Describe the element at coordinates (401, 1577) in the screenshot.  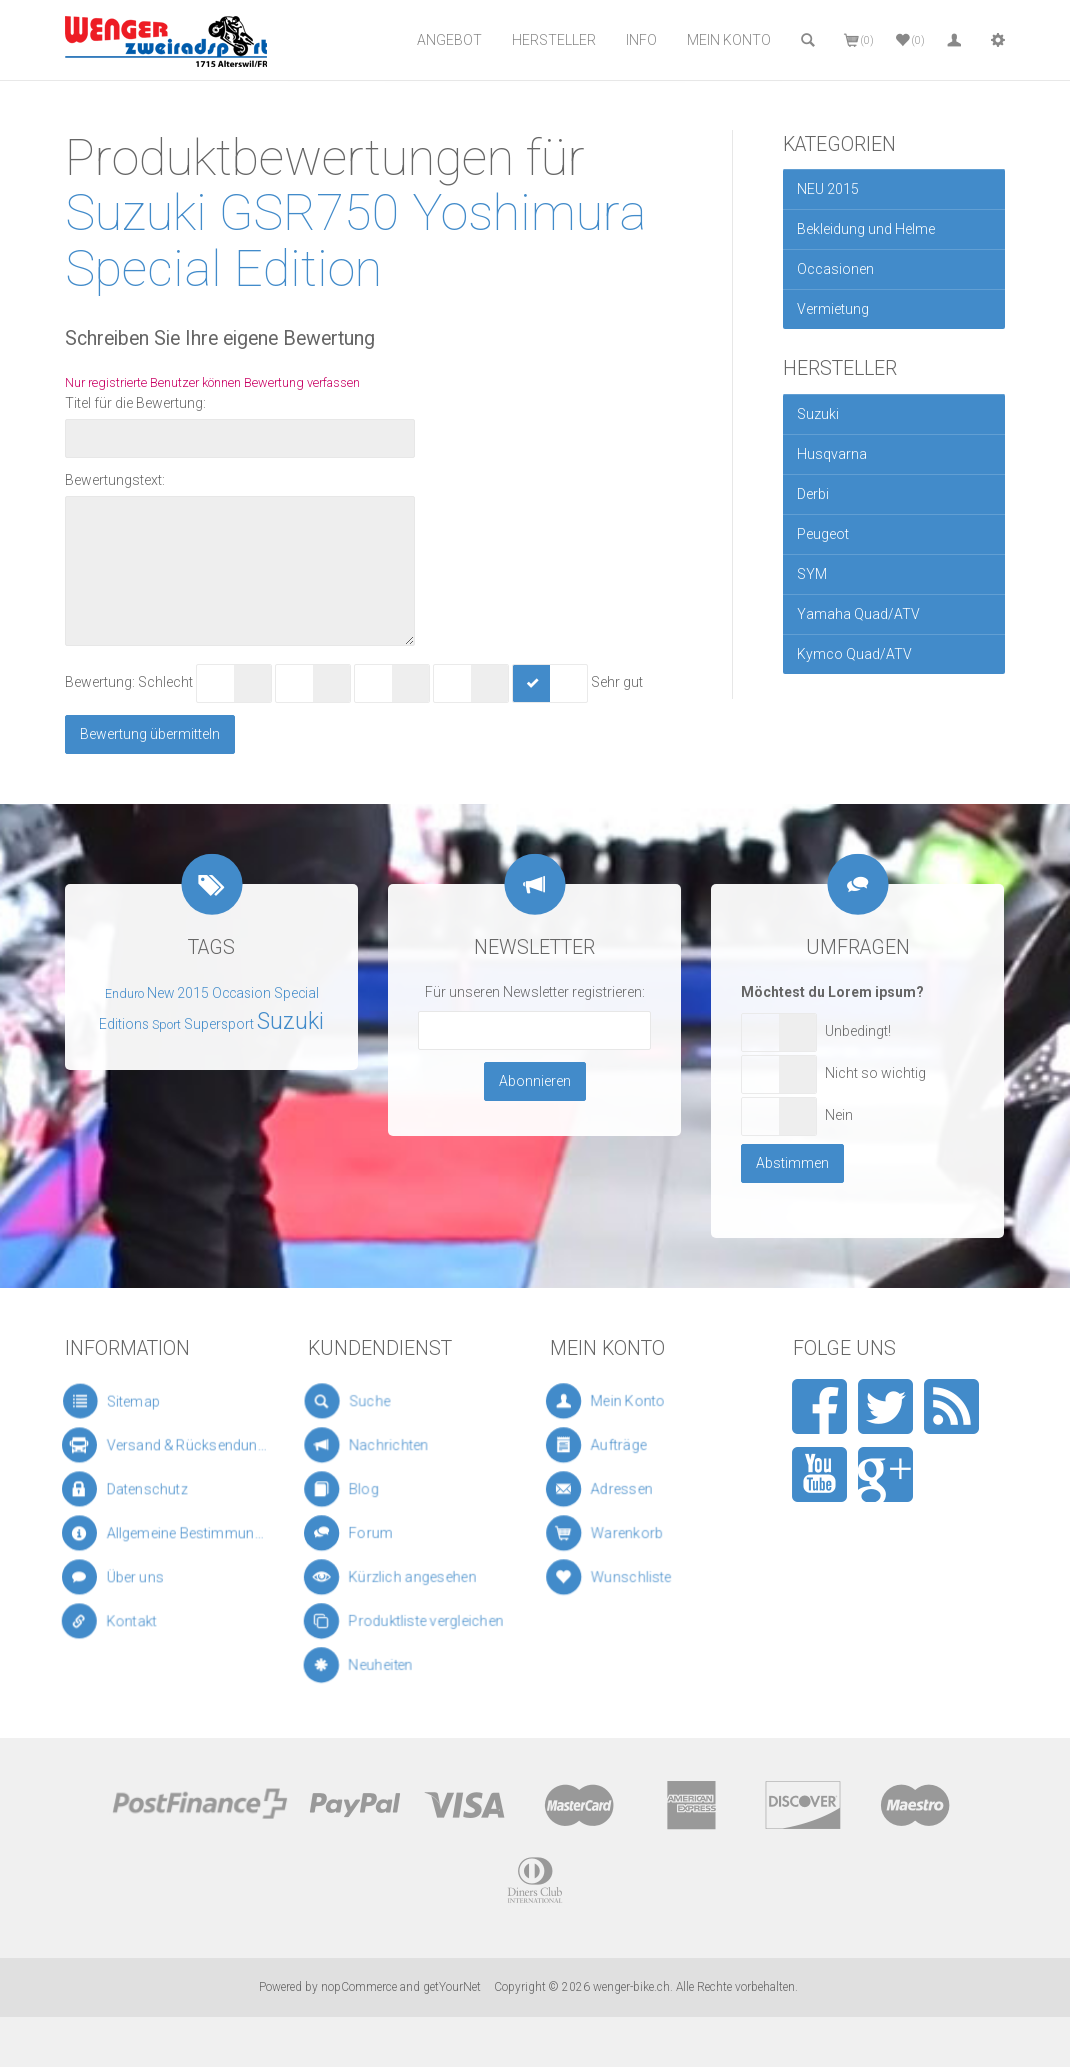
I see `Kürzlich angesehen` at that location.